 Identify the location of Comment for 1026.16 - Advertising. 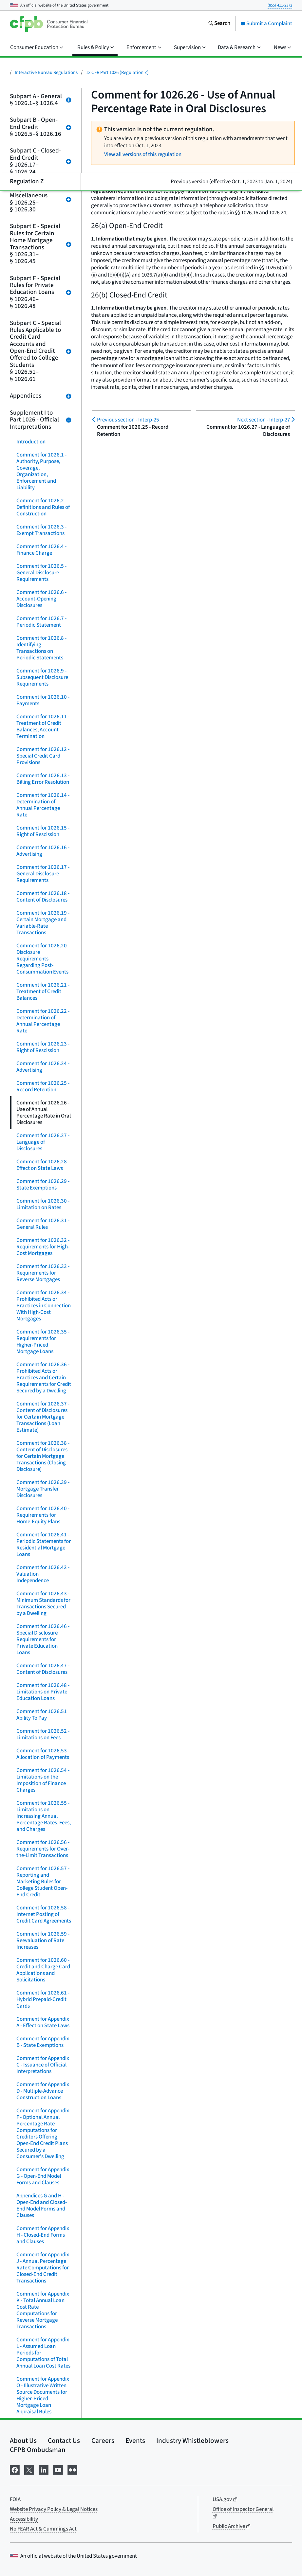
(42, 851).